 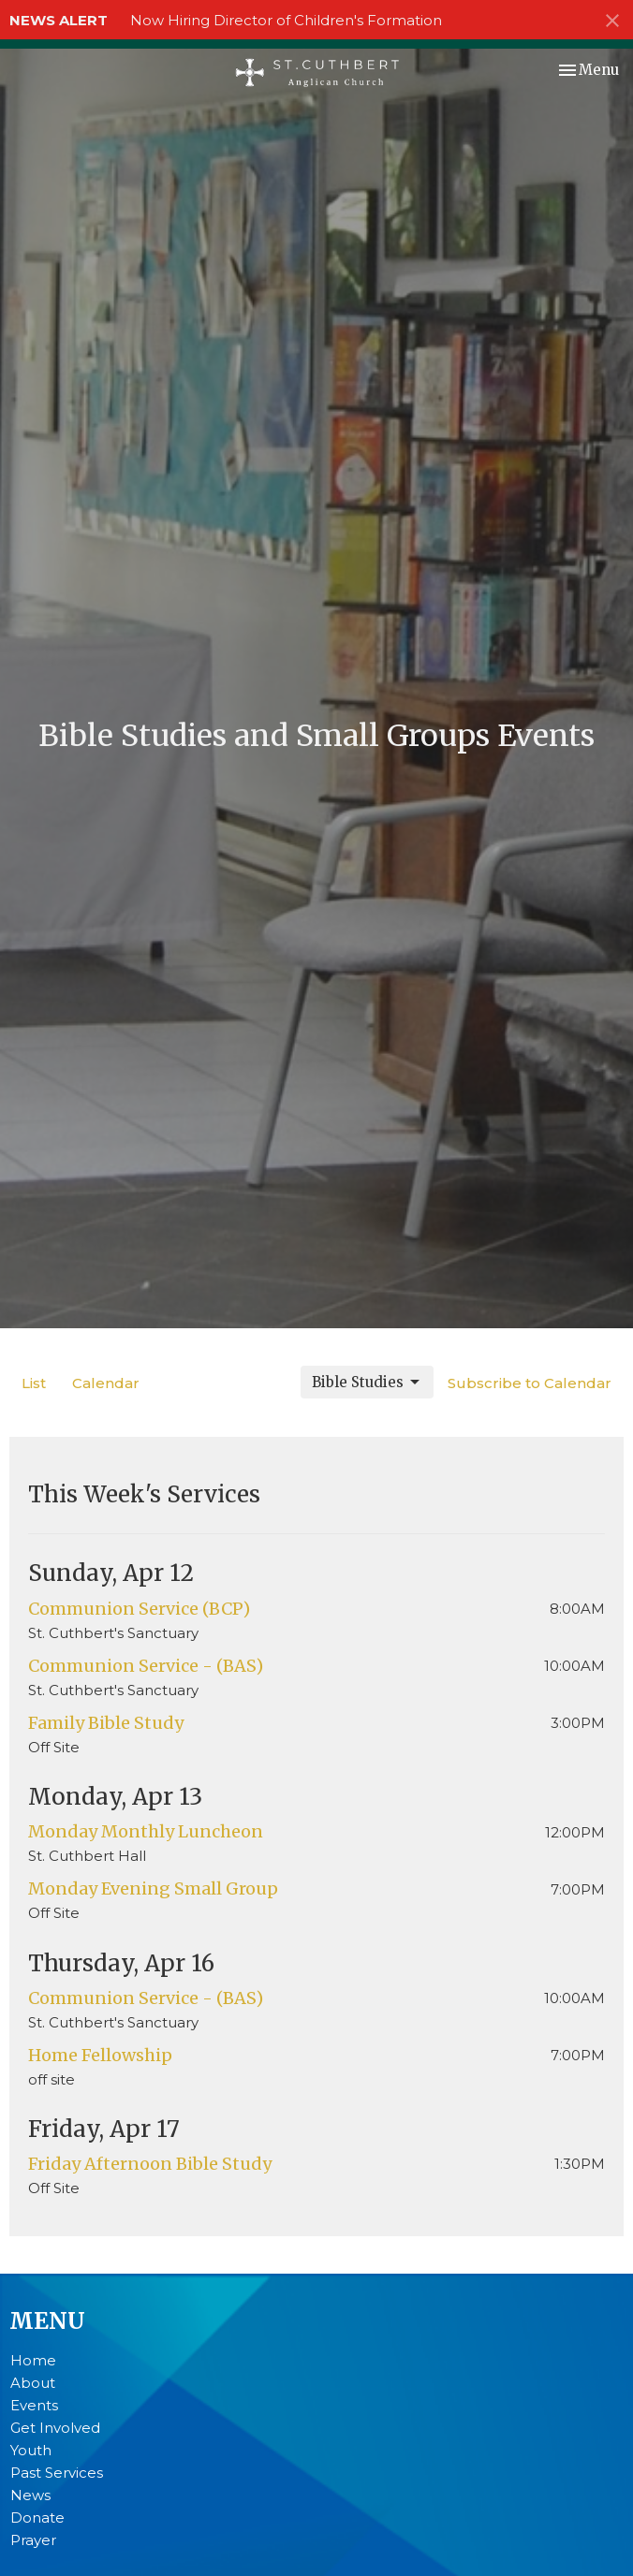 I want to click on About, so click(x=32, y=2383).